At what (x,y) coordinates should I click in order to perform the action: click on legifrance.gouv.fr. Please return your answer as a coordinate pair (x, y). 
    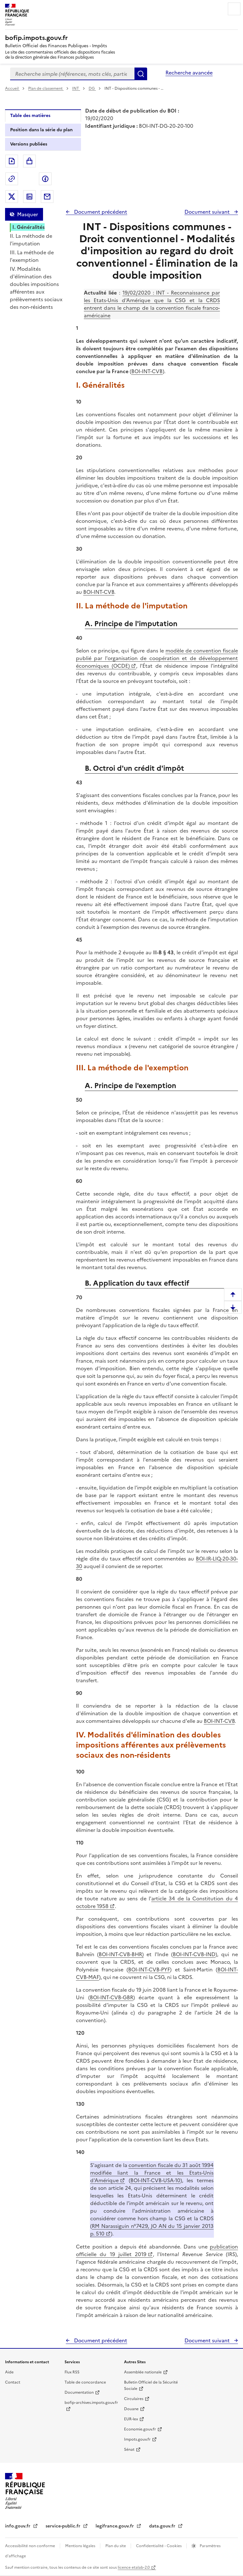
    Looking at the image, I should click on (115, 2526).